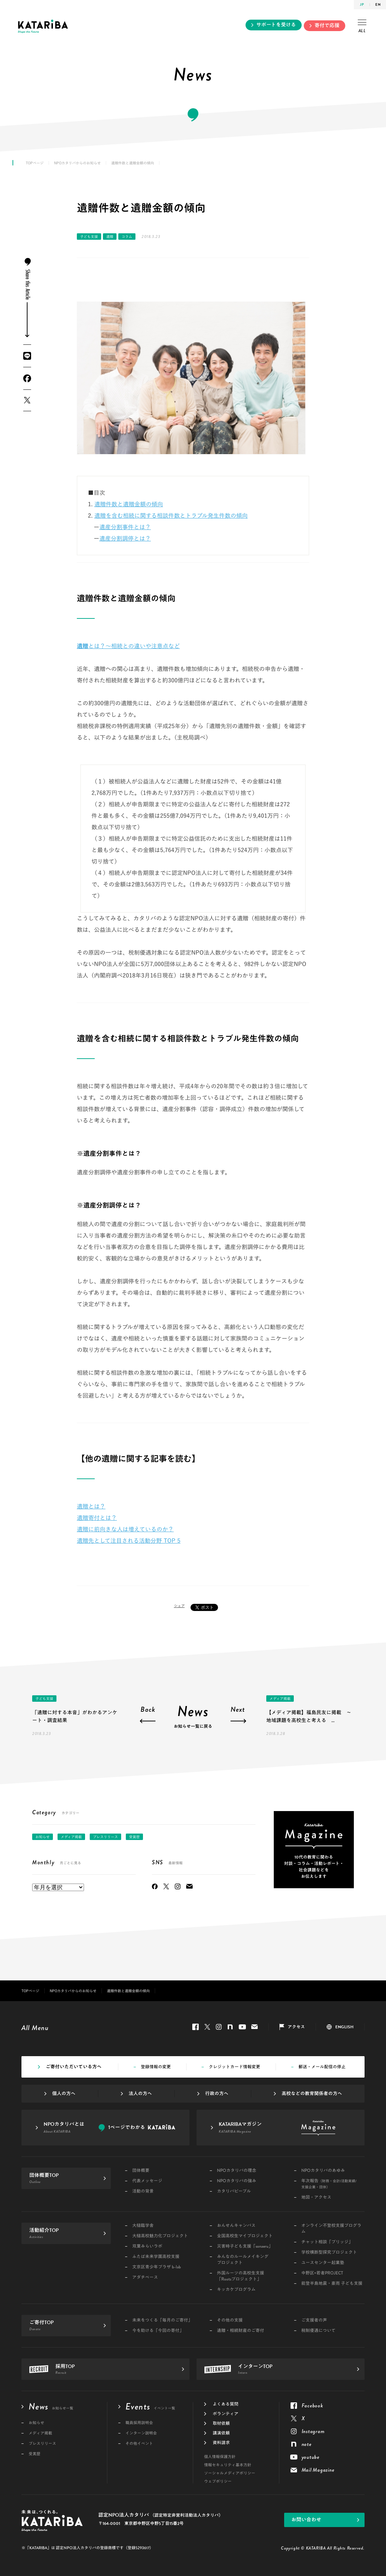 The height and width of the screenshot is (2576, 386). What do you see at coordinates (240, 2331) in the screenshot?
I see `遺贈・相続財産のご寄付` at bounding box center [240, 2331].